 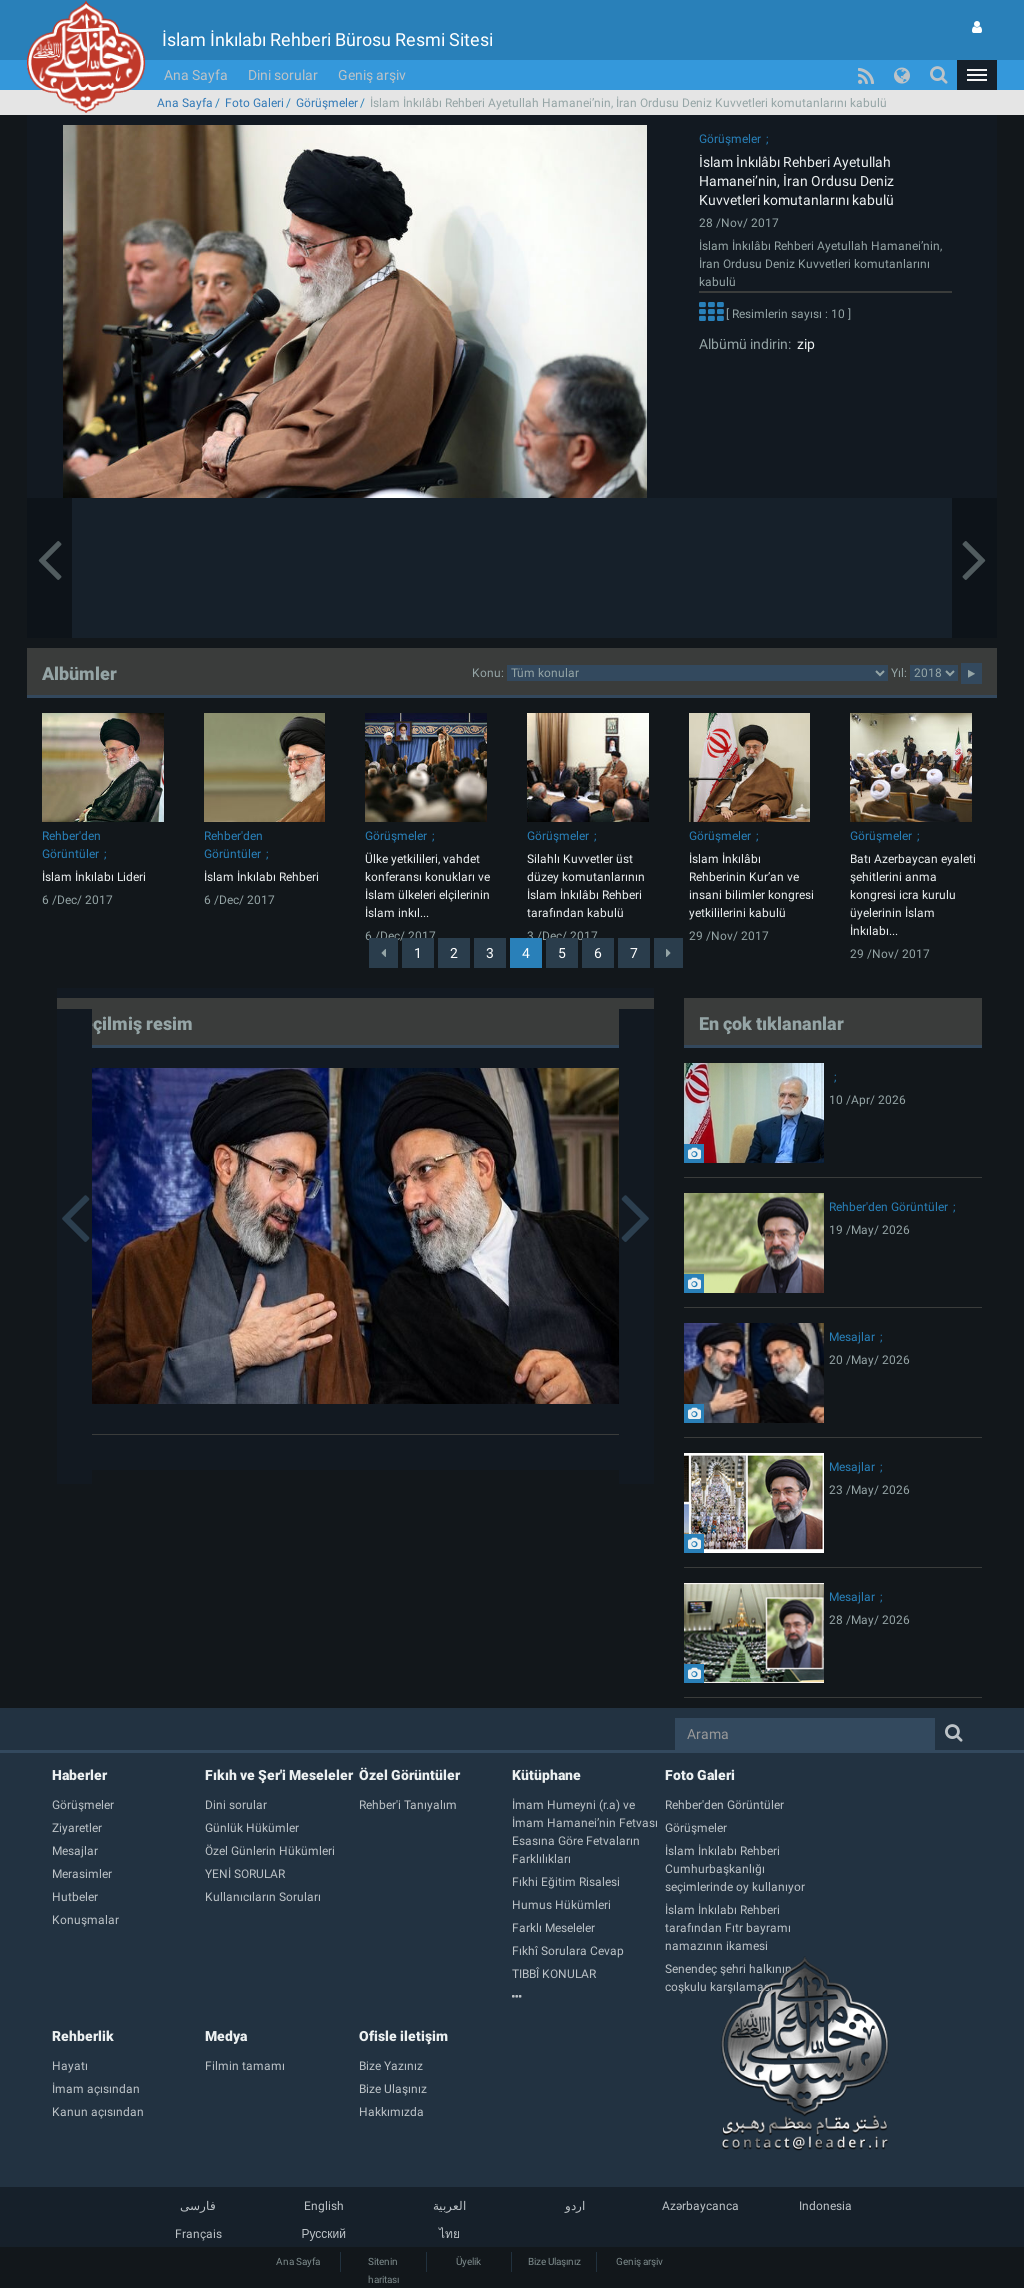 What do you see at coordinates (409, 1775) in the screenshot?
I see `Özel Görüntüler` at bounding box center [409, 1775].